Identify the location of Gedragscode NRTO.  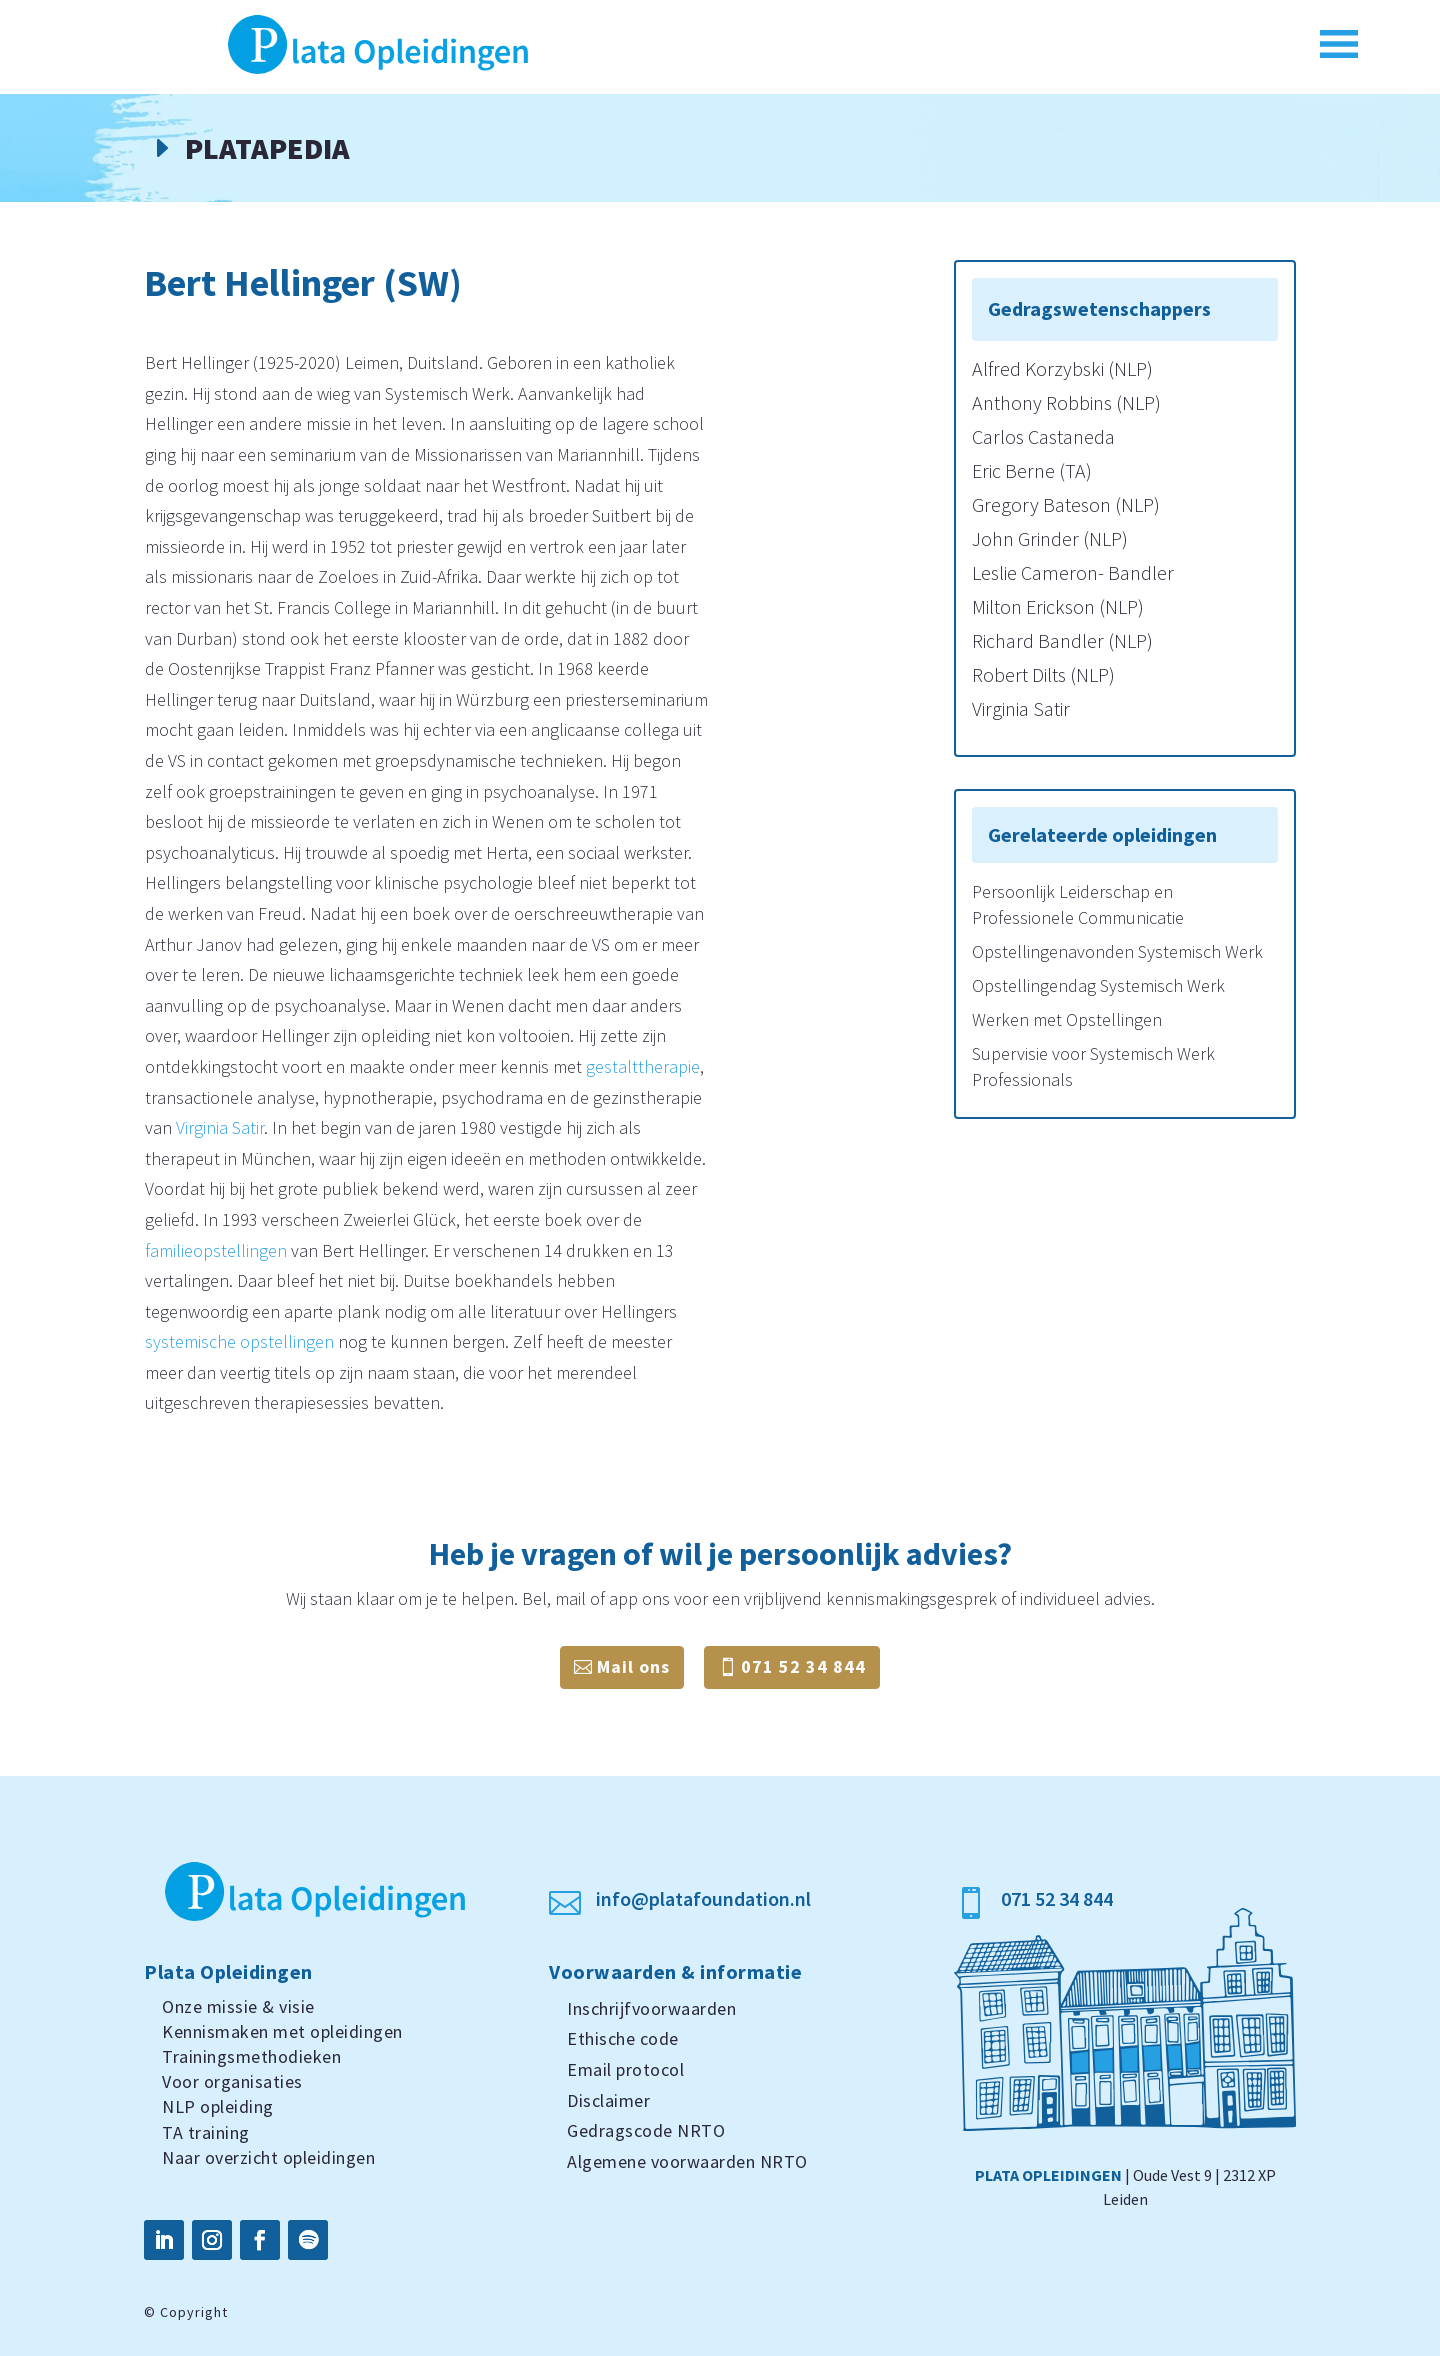
(646, 2130).